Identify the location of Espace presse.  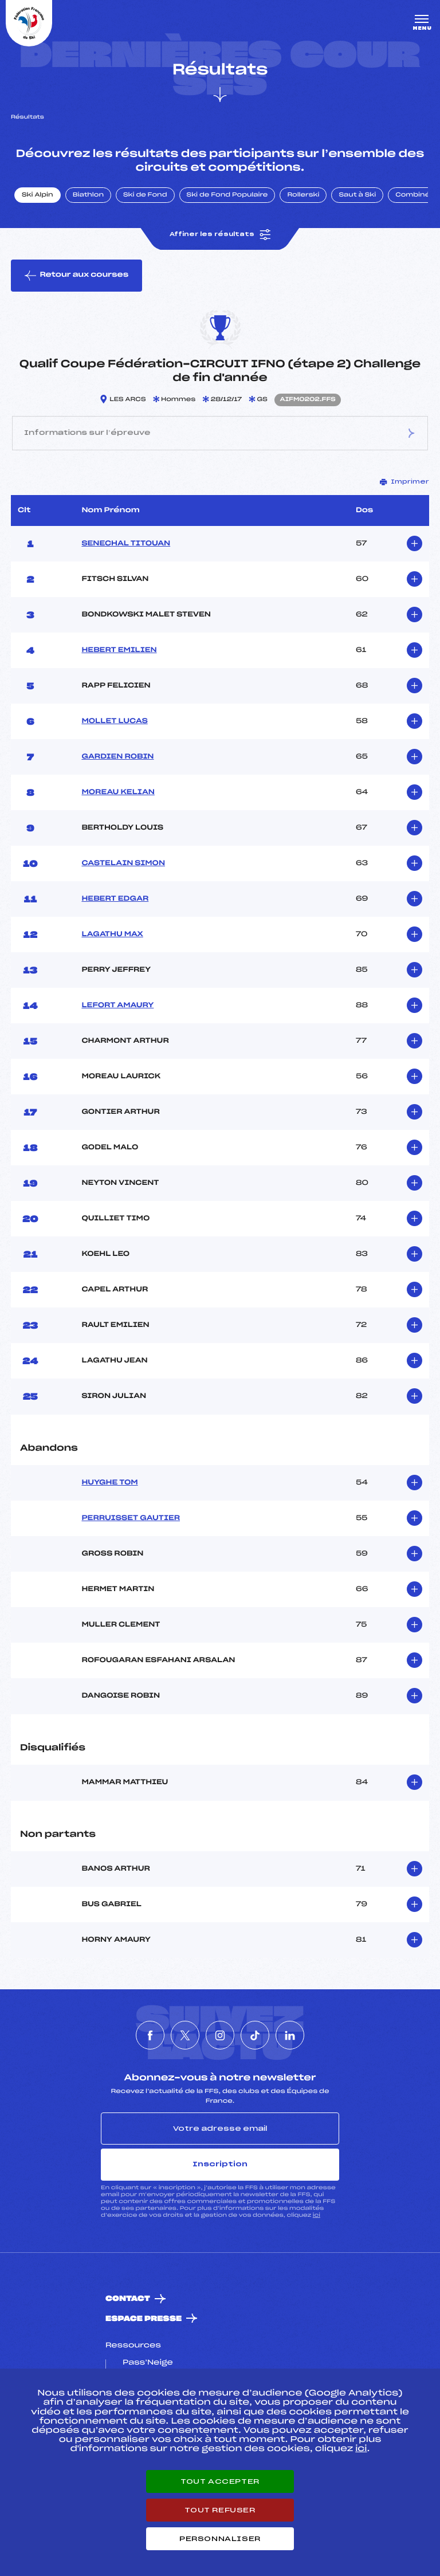
(143, 2319).